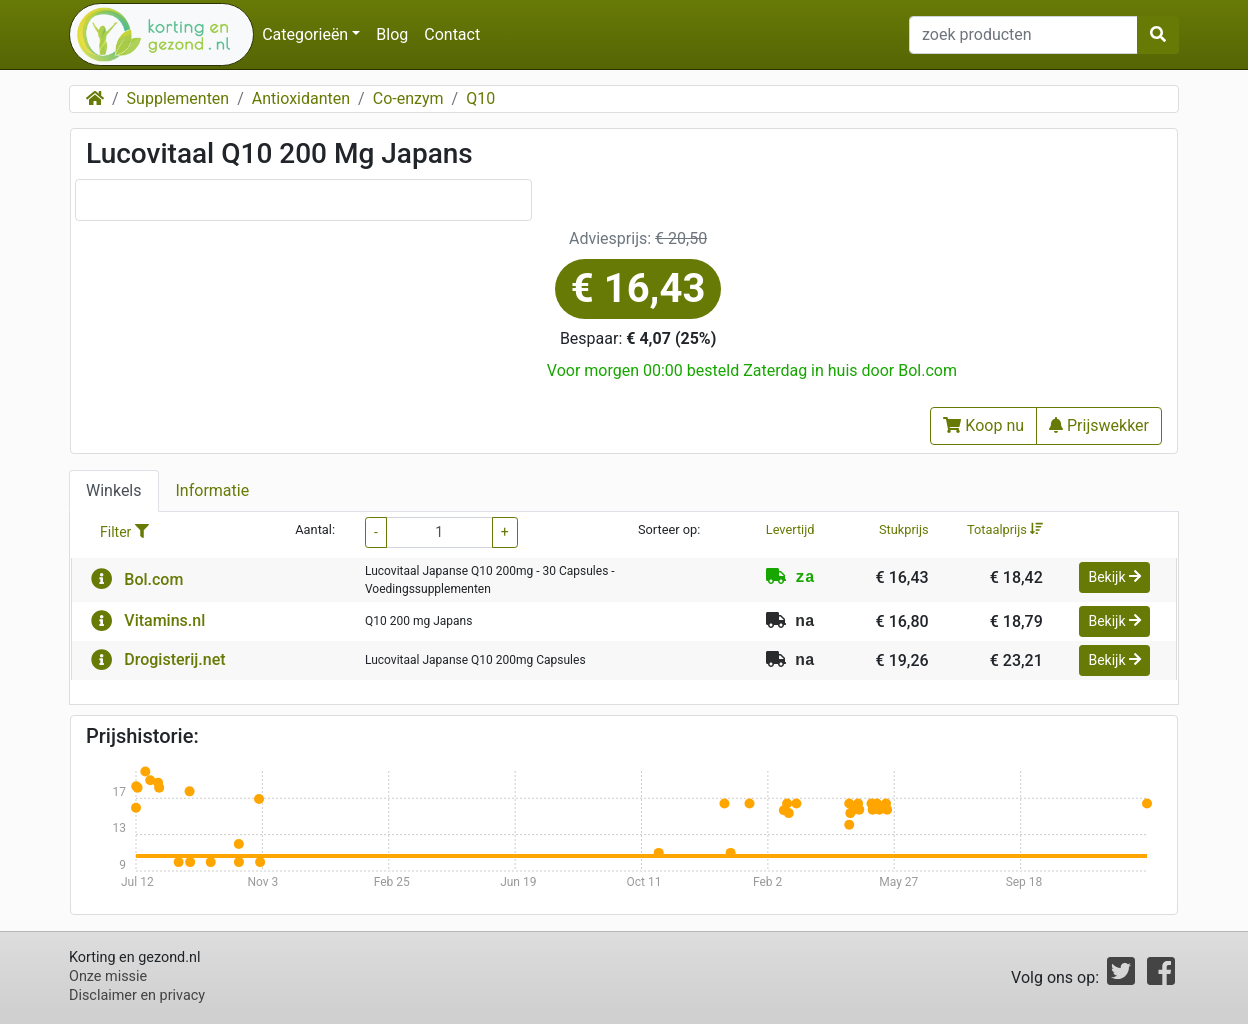 This screenshot has height=1024, width=1248. I want to click on Antioxidanten, so click(301, 98).